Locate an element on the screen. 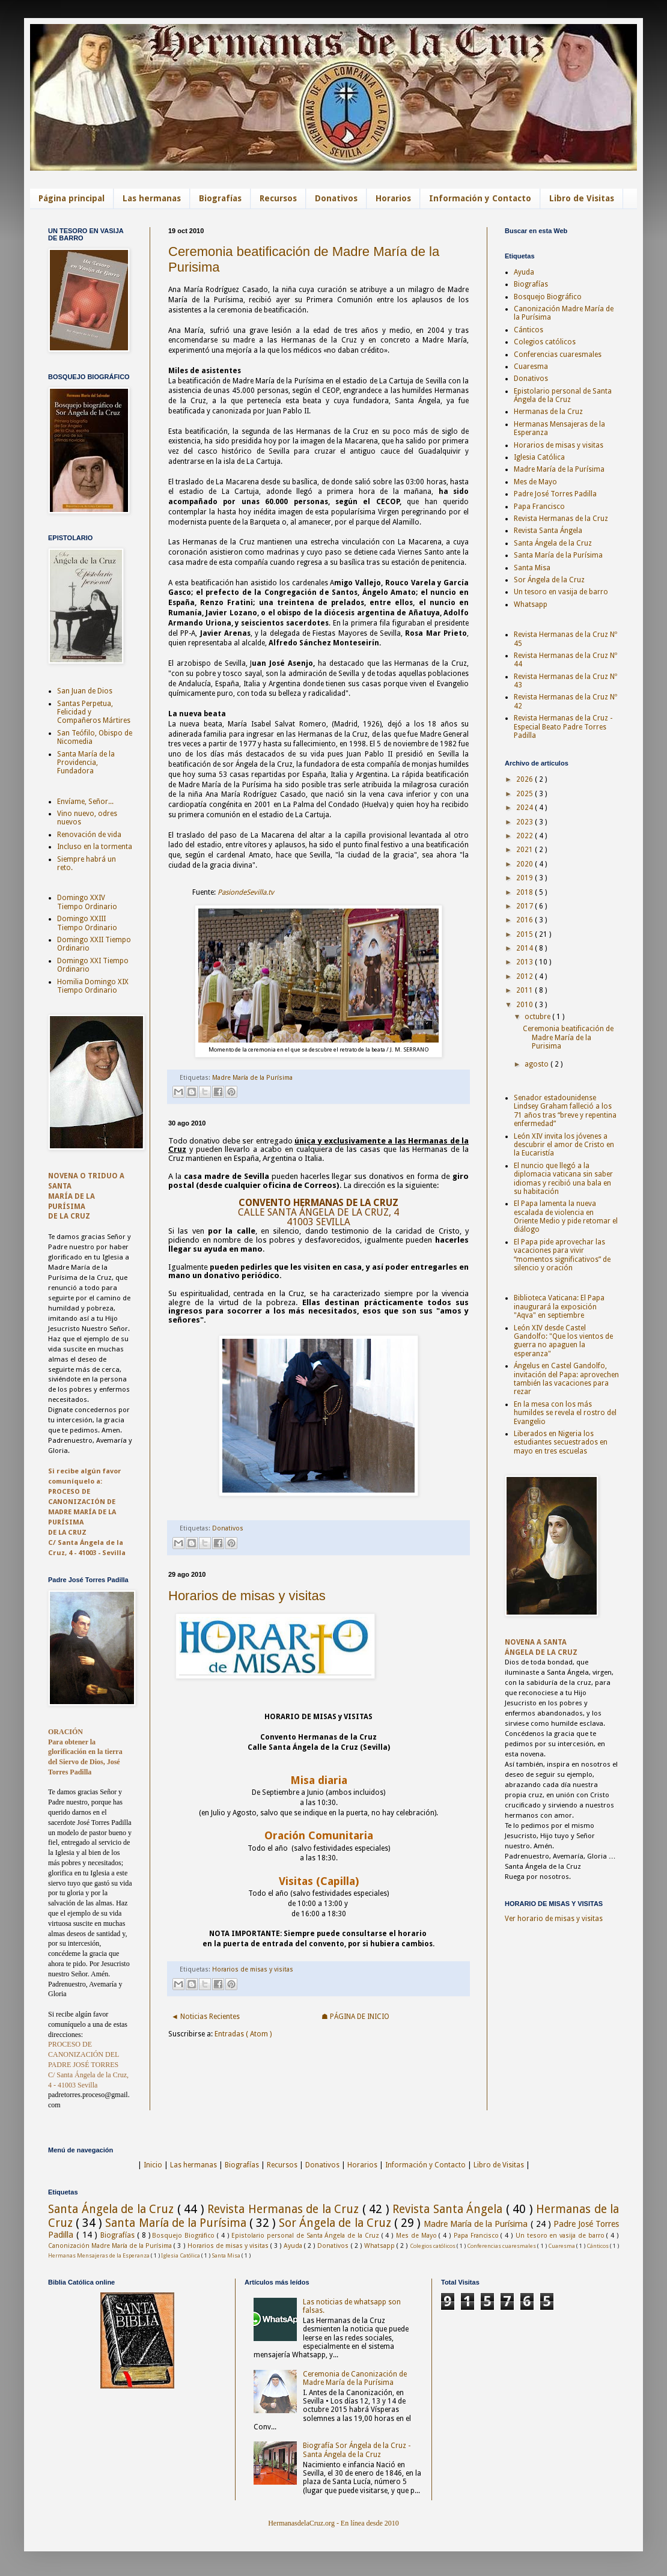  Santa María de la Purísima is located at coordinates (558, 555).